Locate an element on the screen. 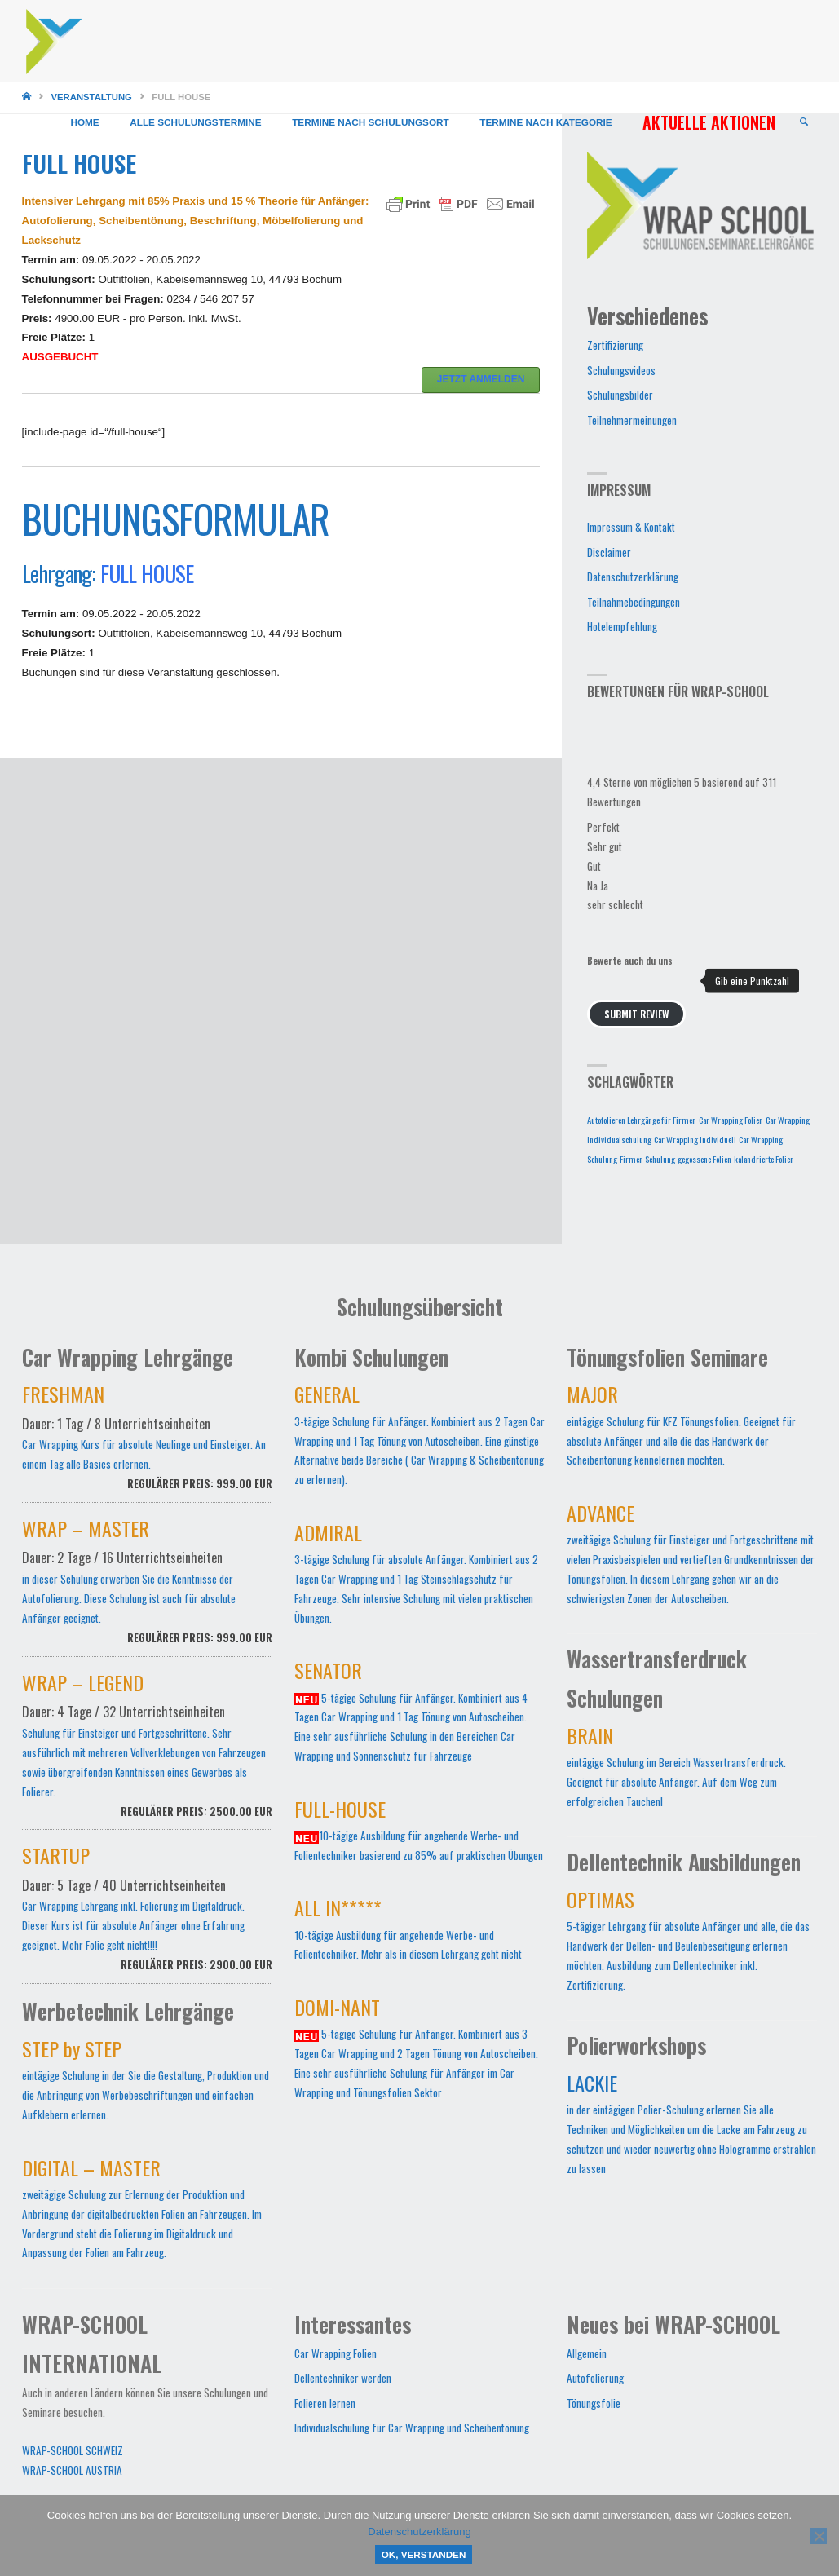  WRAP-SCHOOL AUSTRIA is located at coordinates (72, 2470).